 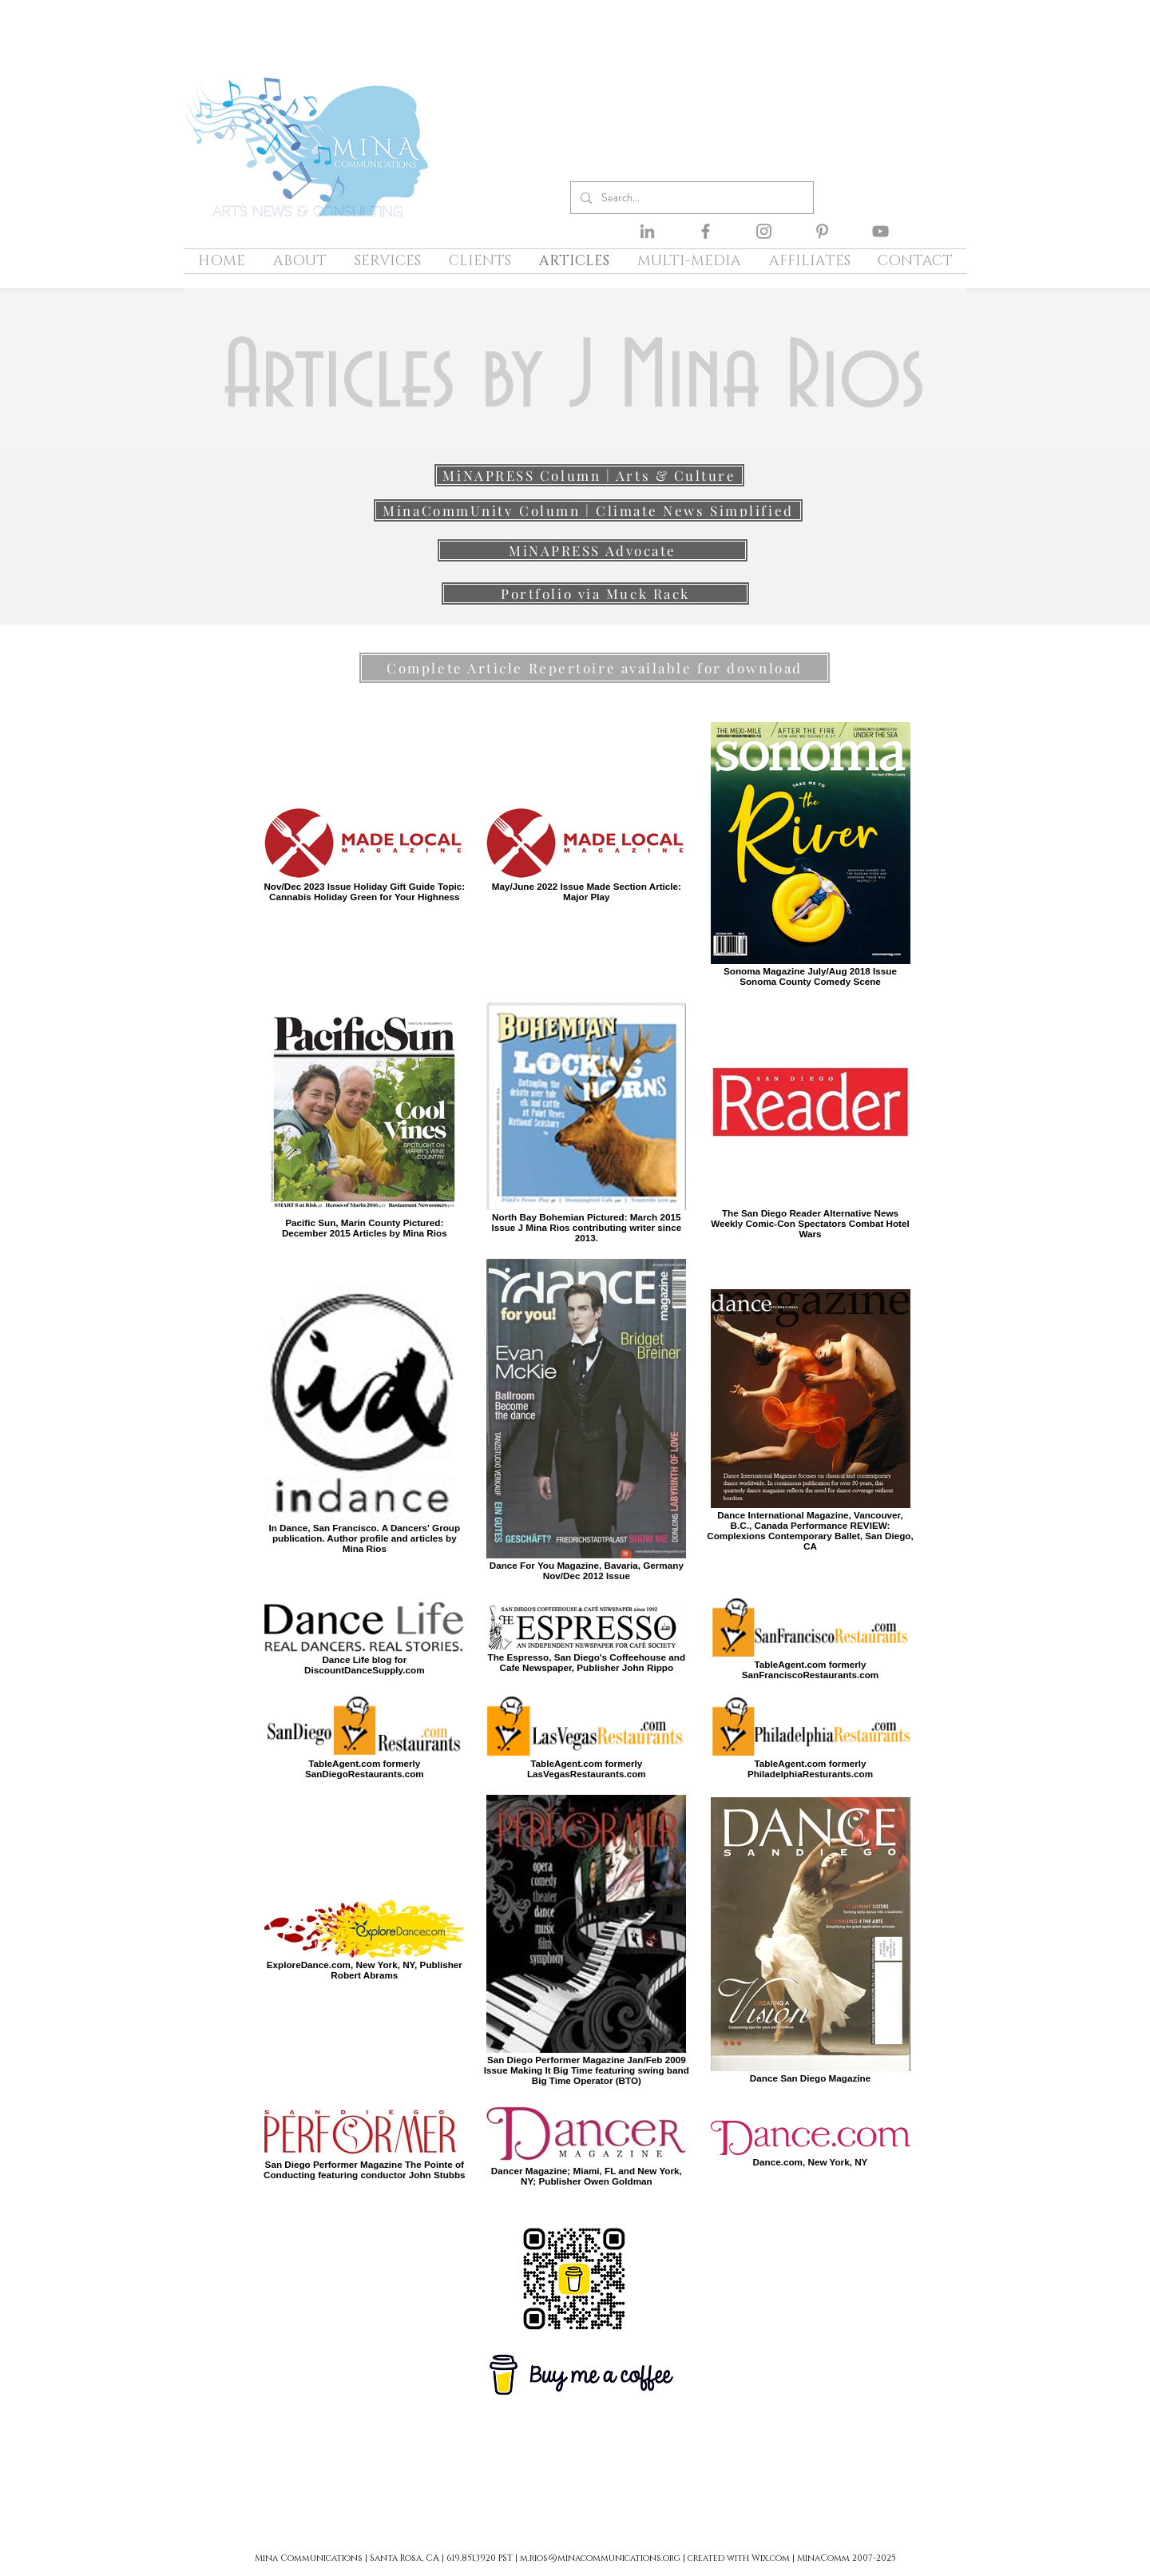 What do you see at coordinates (764, 231) in the screenshot?
I see `[Instagram]` at bounding box center [764, 231].